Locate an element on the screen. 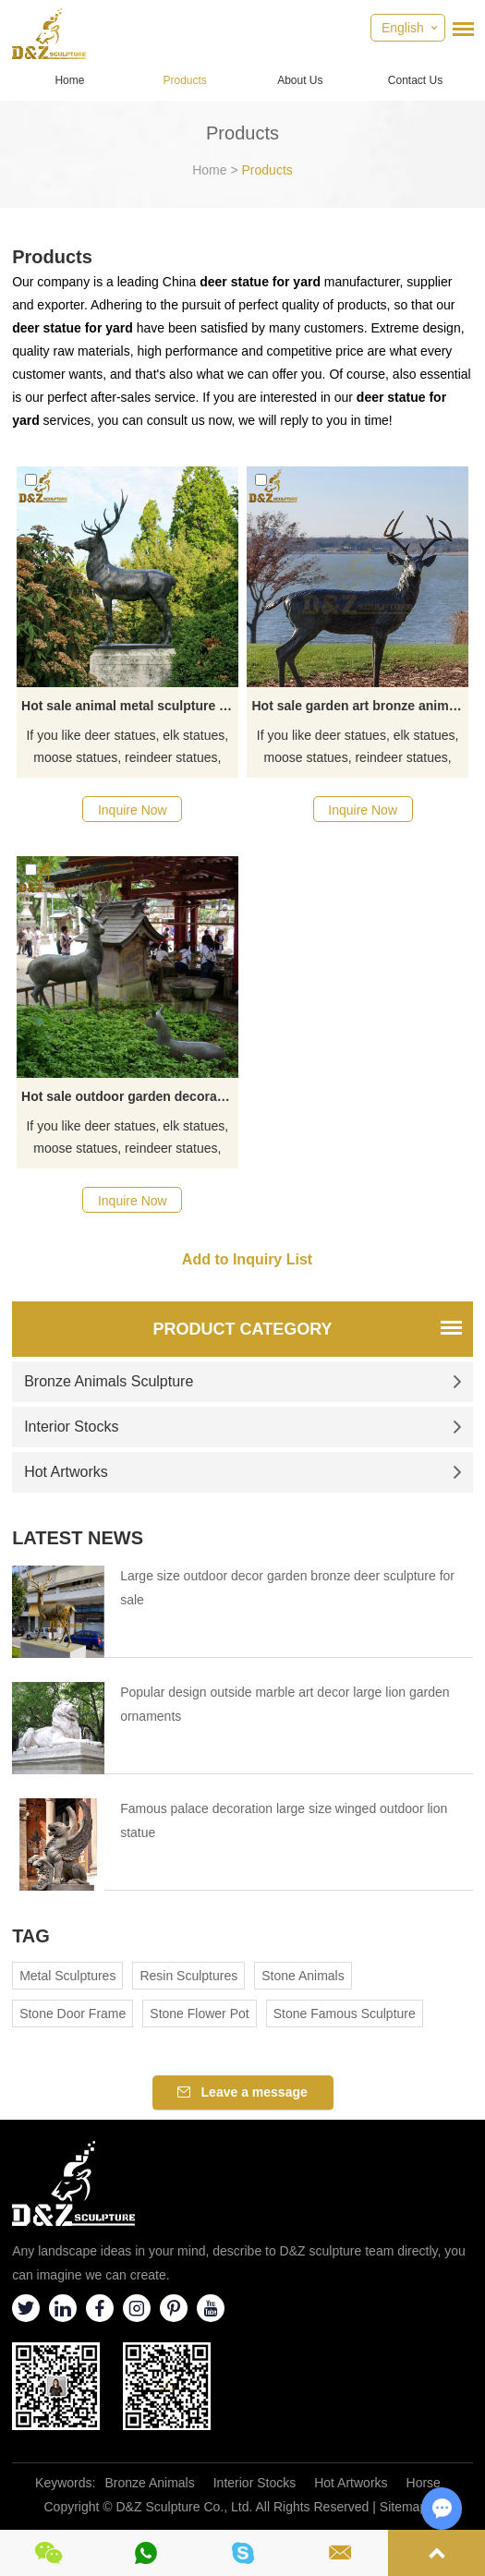 The image size is (485, 2576). Contact Us is located at coordinates (415, 80).